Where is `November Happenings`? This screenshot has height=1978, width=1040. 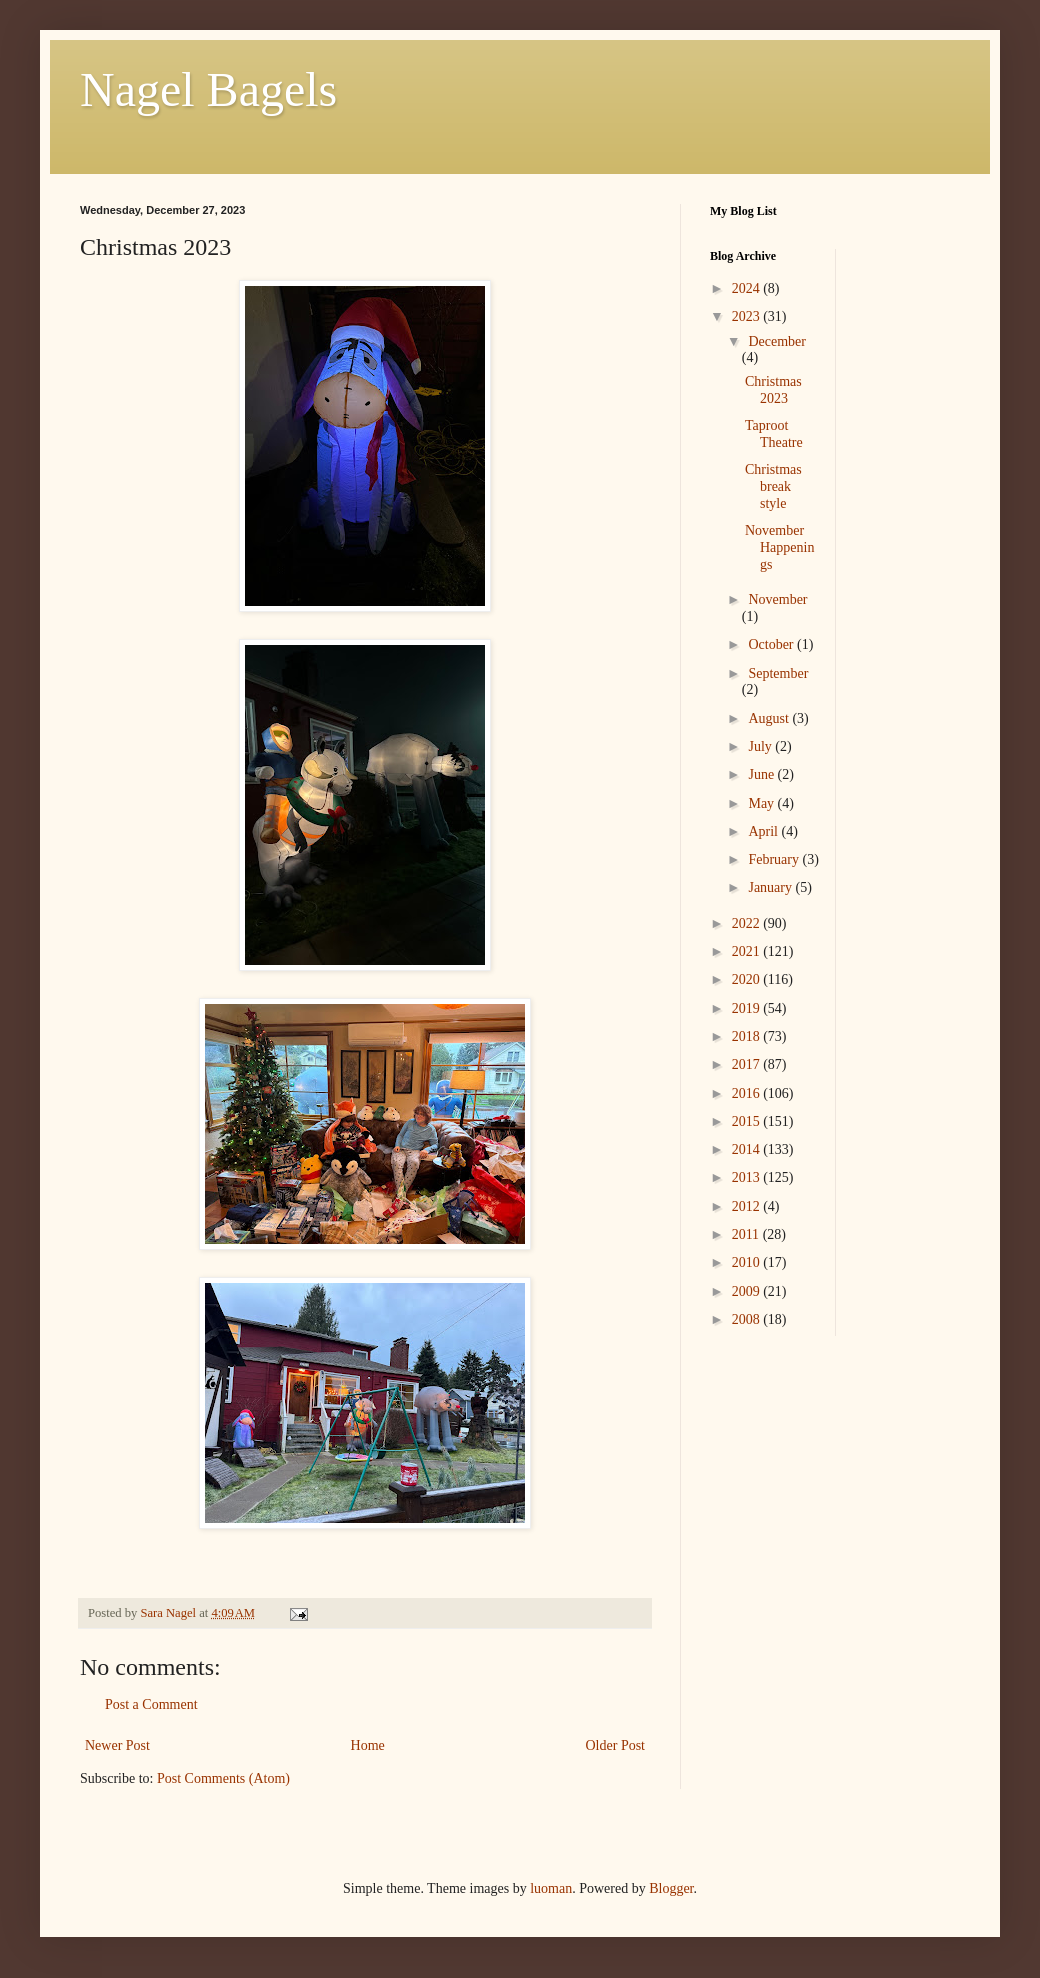 November Happenings is located at coordinates (779, 547).